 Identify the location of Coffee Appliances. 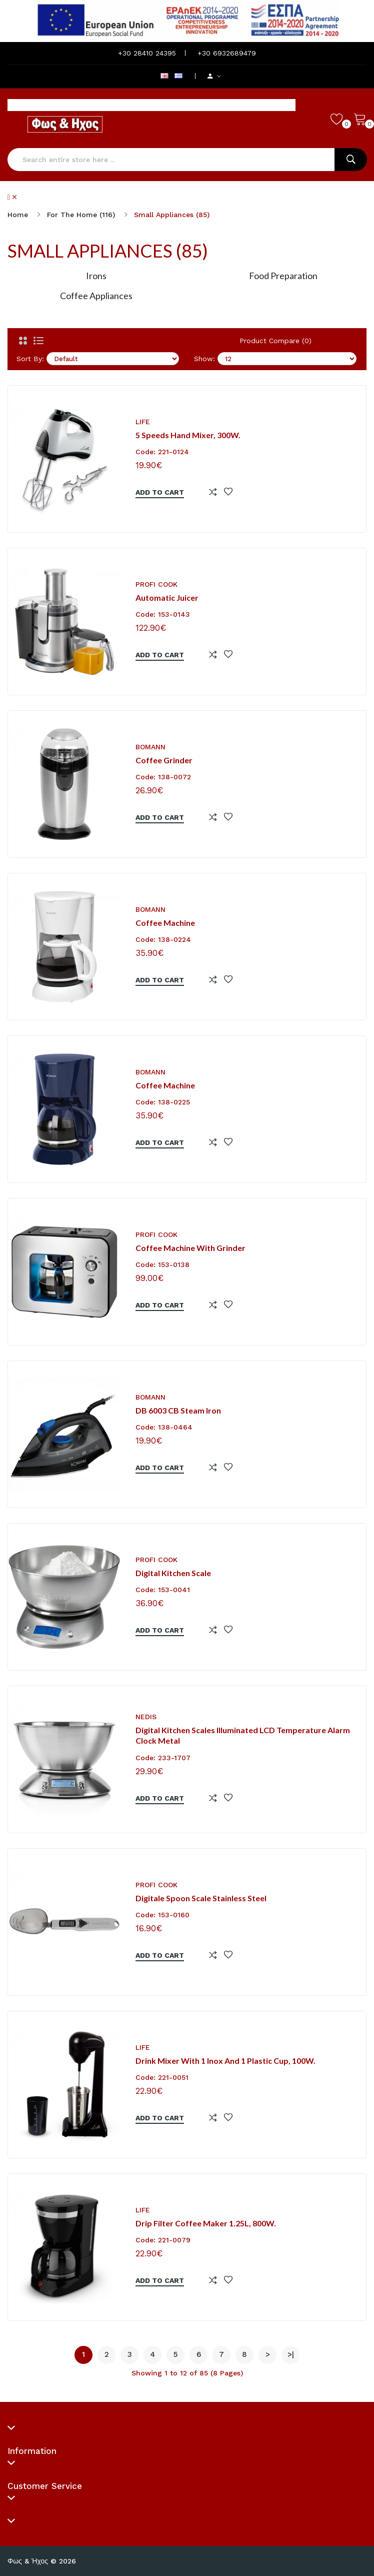
(96, 295).